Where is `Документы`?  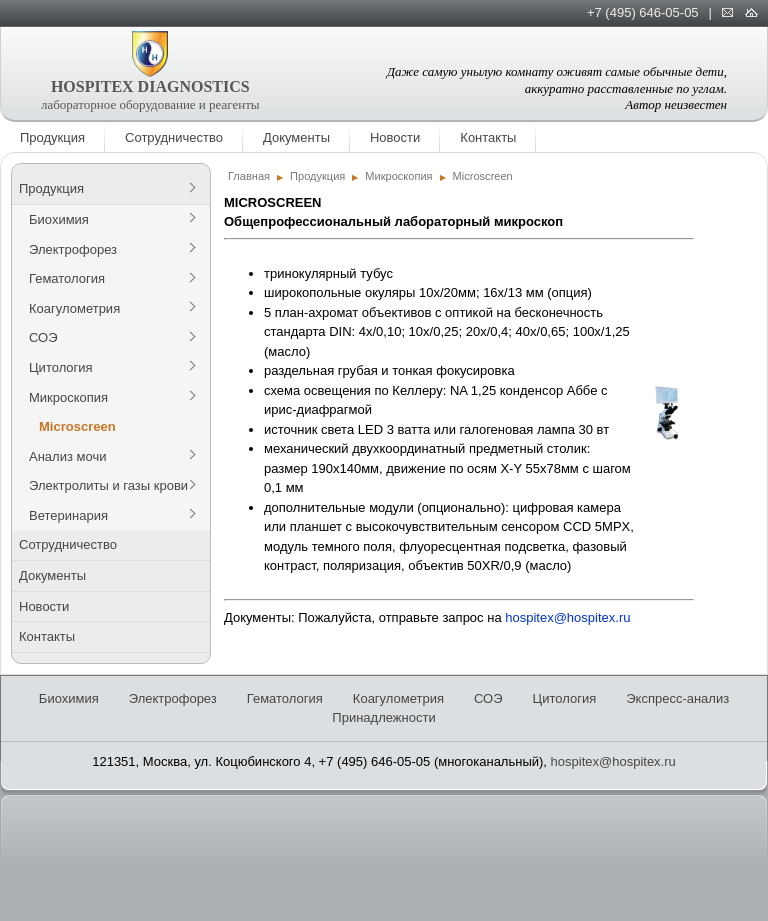 Документы is located at coordinates (296, 137).